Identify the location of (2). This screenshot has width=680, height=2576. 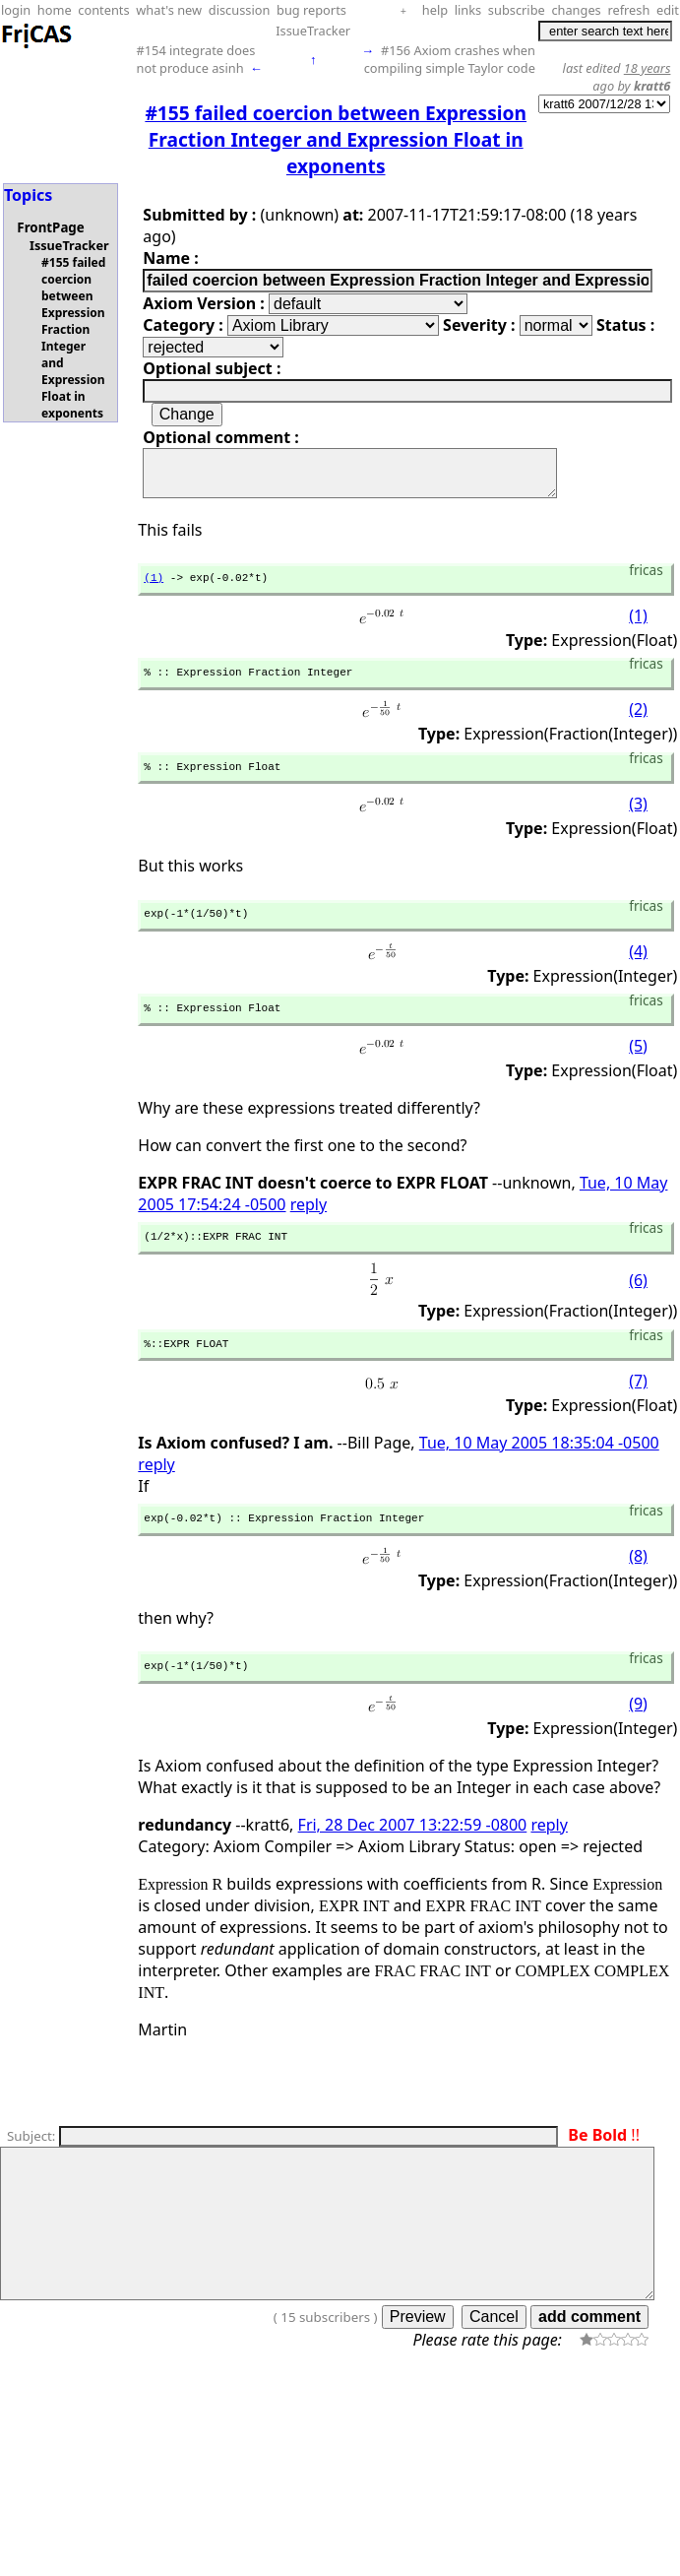
(638, 725).